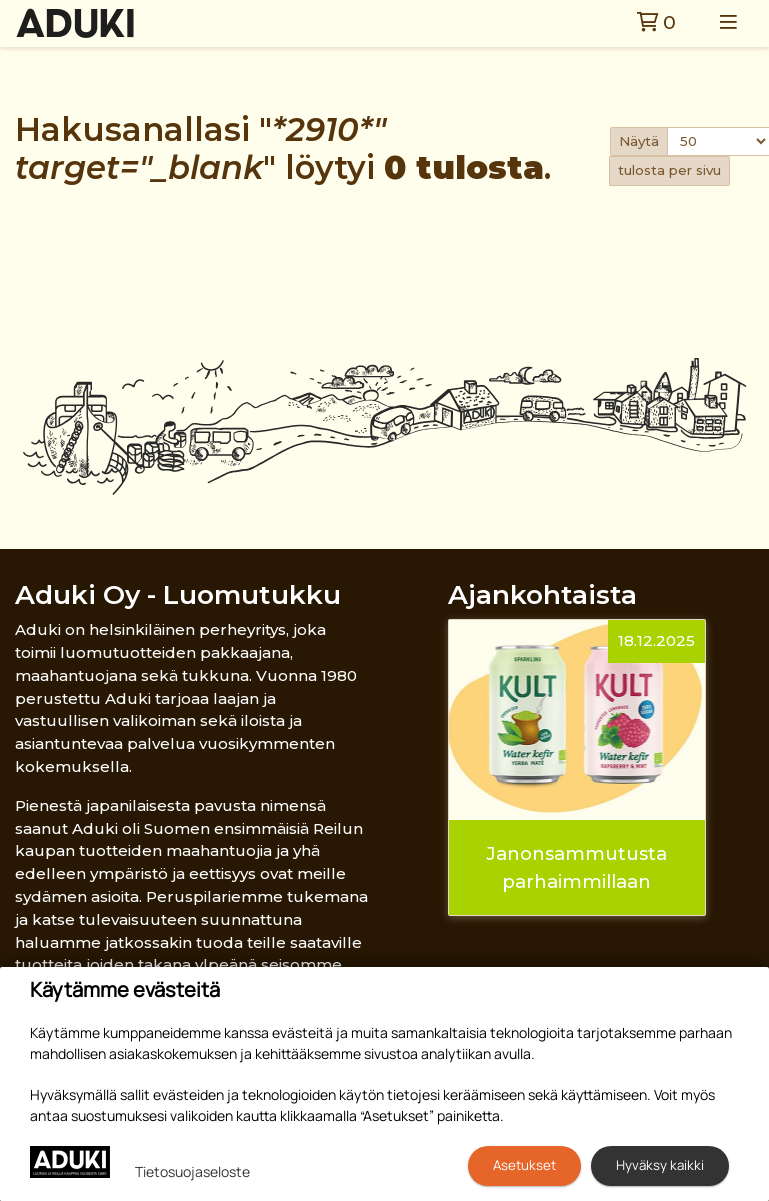  I want to click on Näytä, so click(639, 141).